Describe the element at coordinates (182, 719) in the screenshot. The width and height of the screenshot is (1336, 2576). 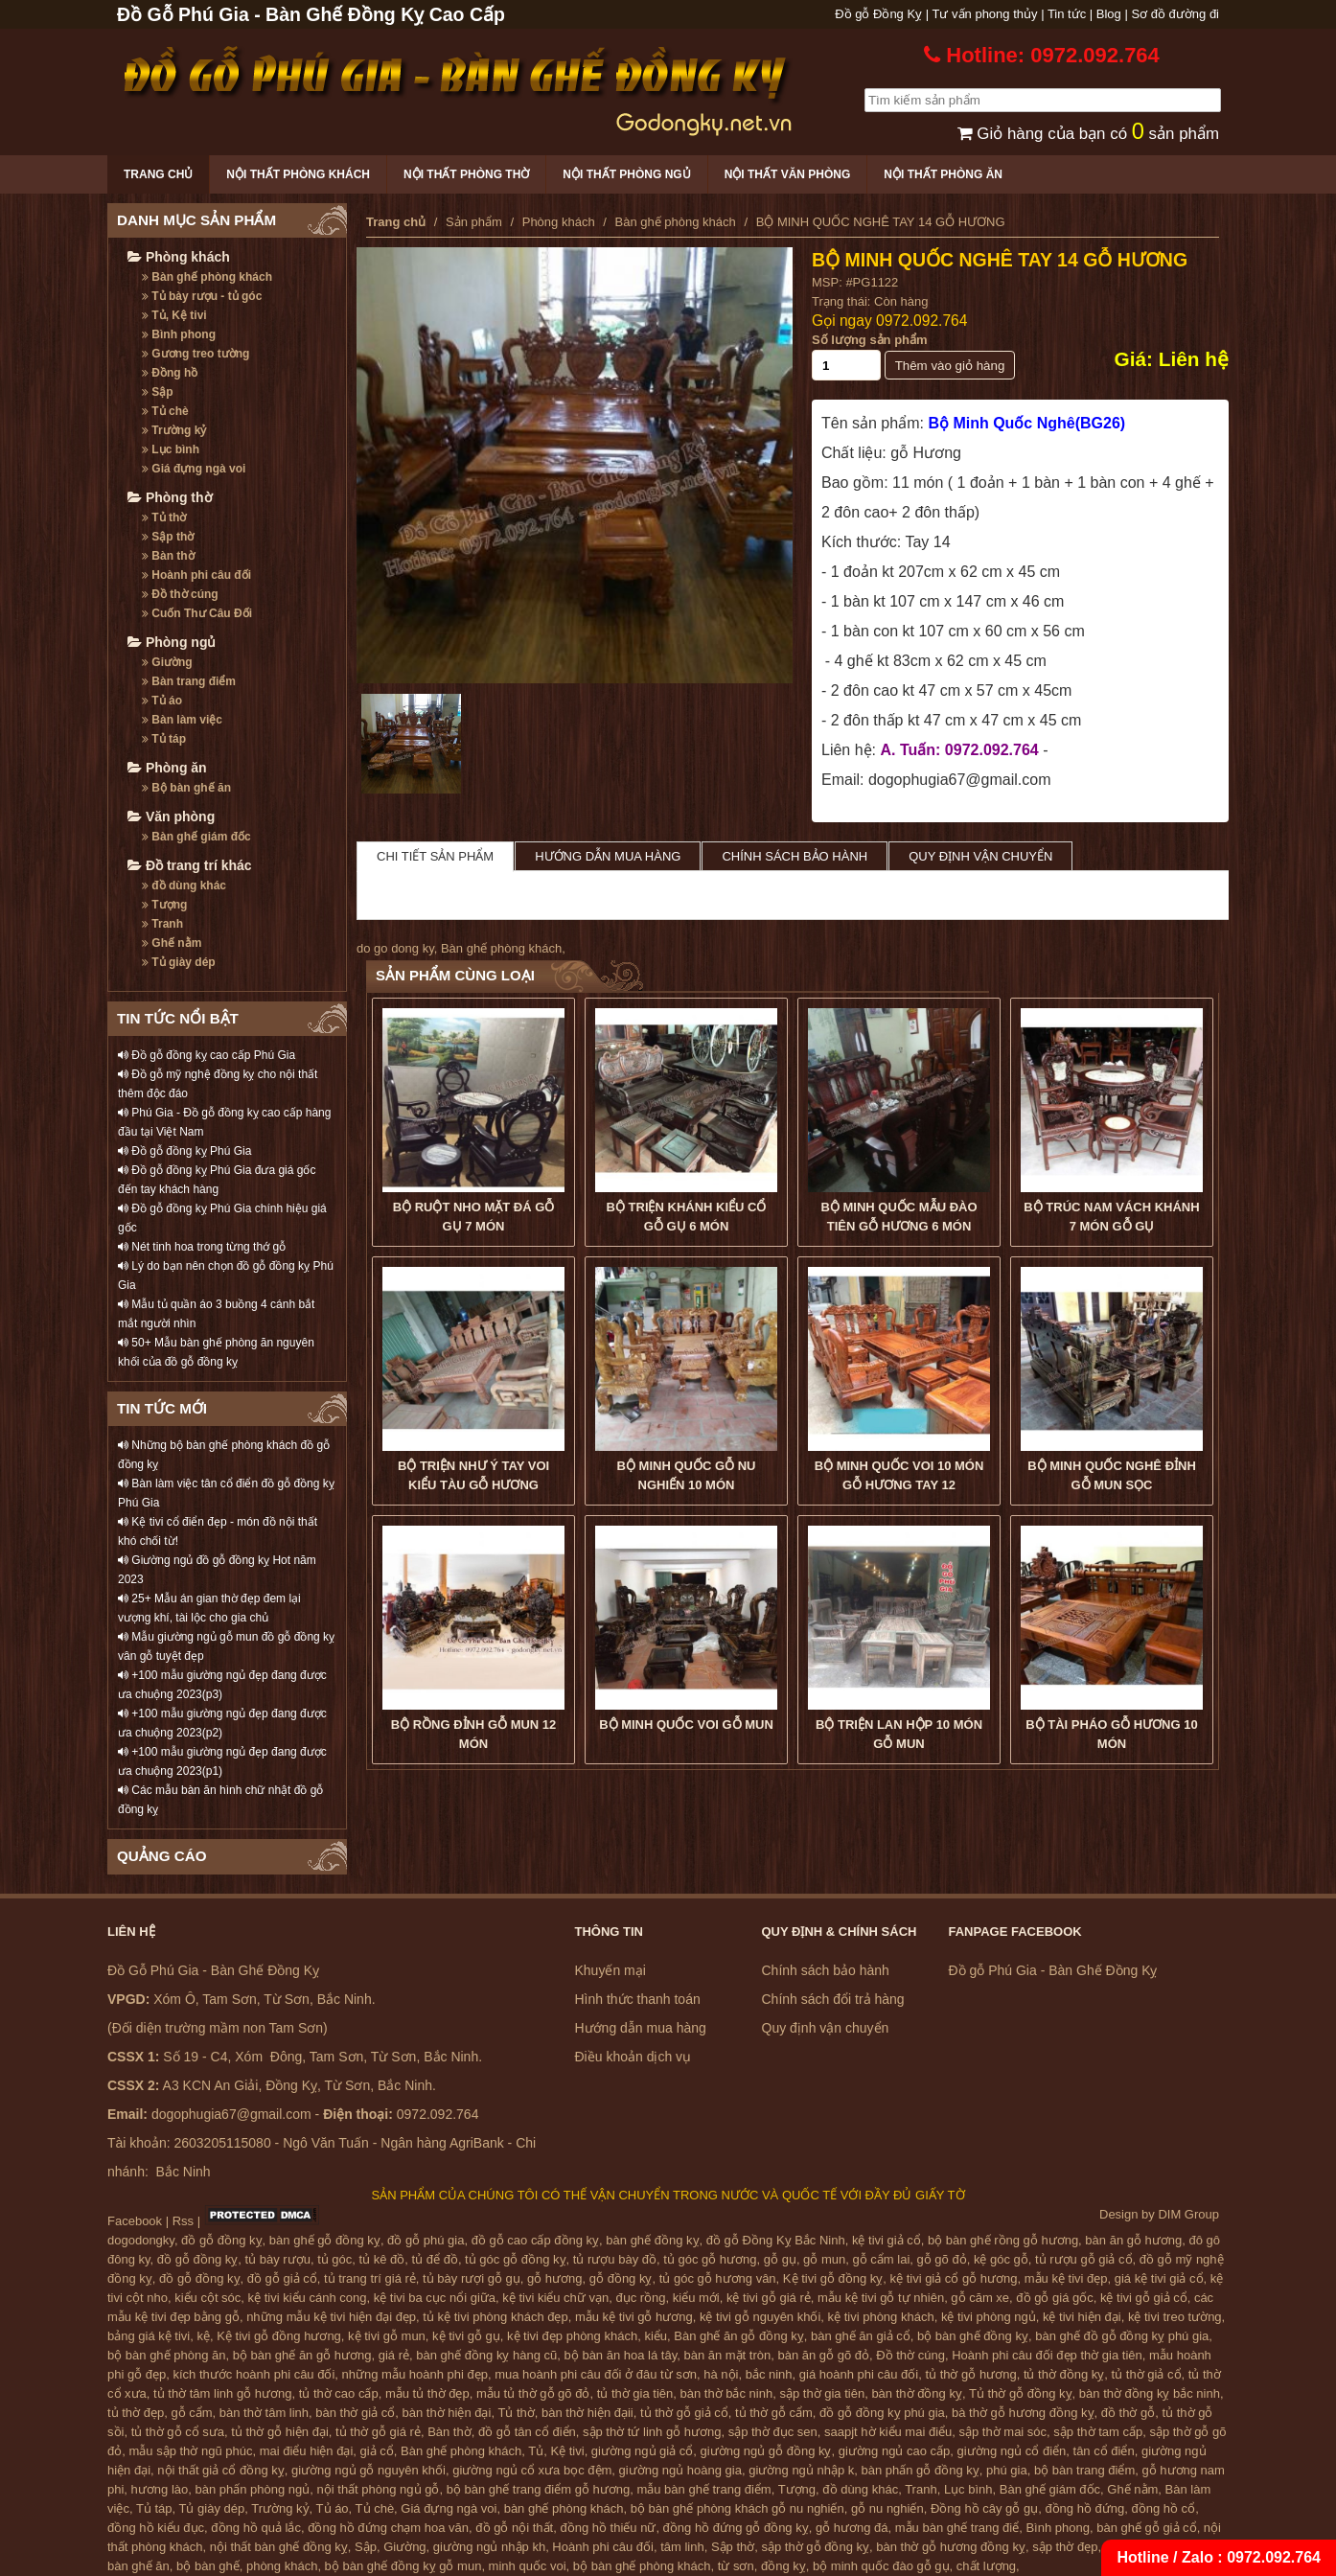
I see `Bàn làm việc` at that location.